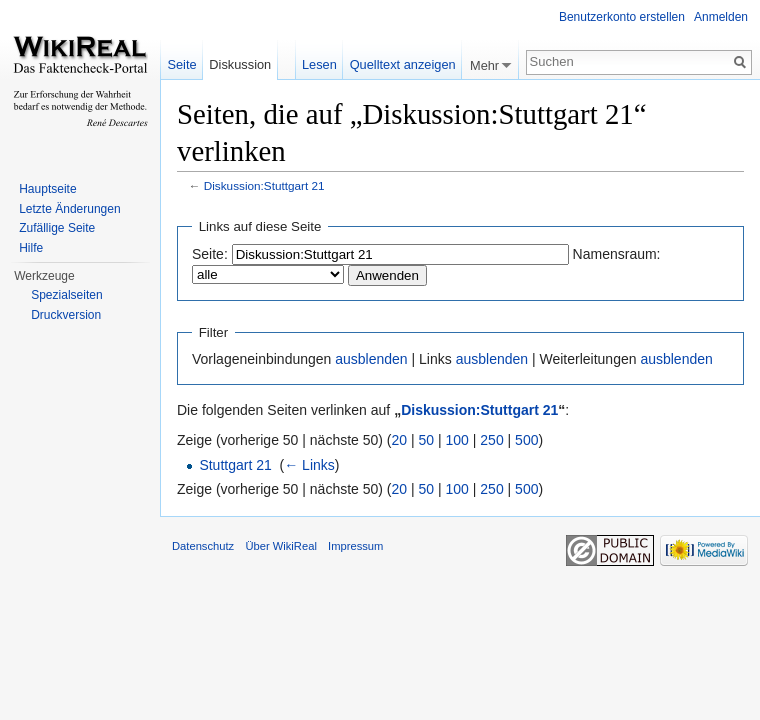 Image resolution: width=760 pixels, height=720 pixels. Describe the element at coordinates (491, 440) in the screenshot. I see `250` at that location.